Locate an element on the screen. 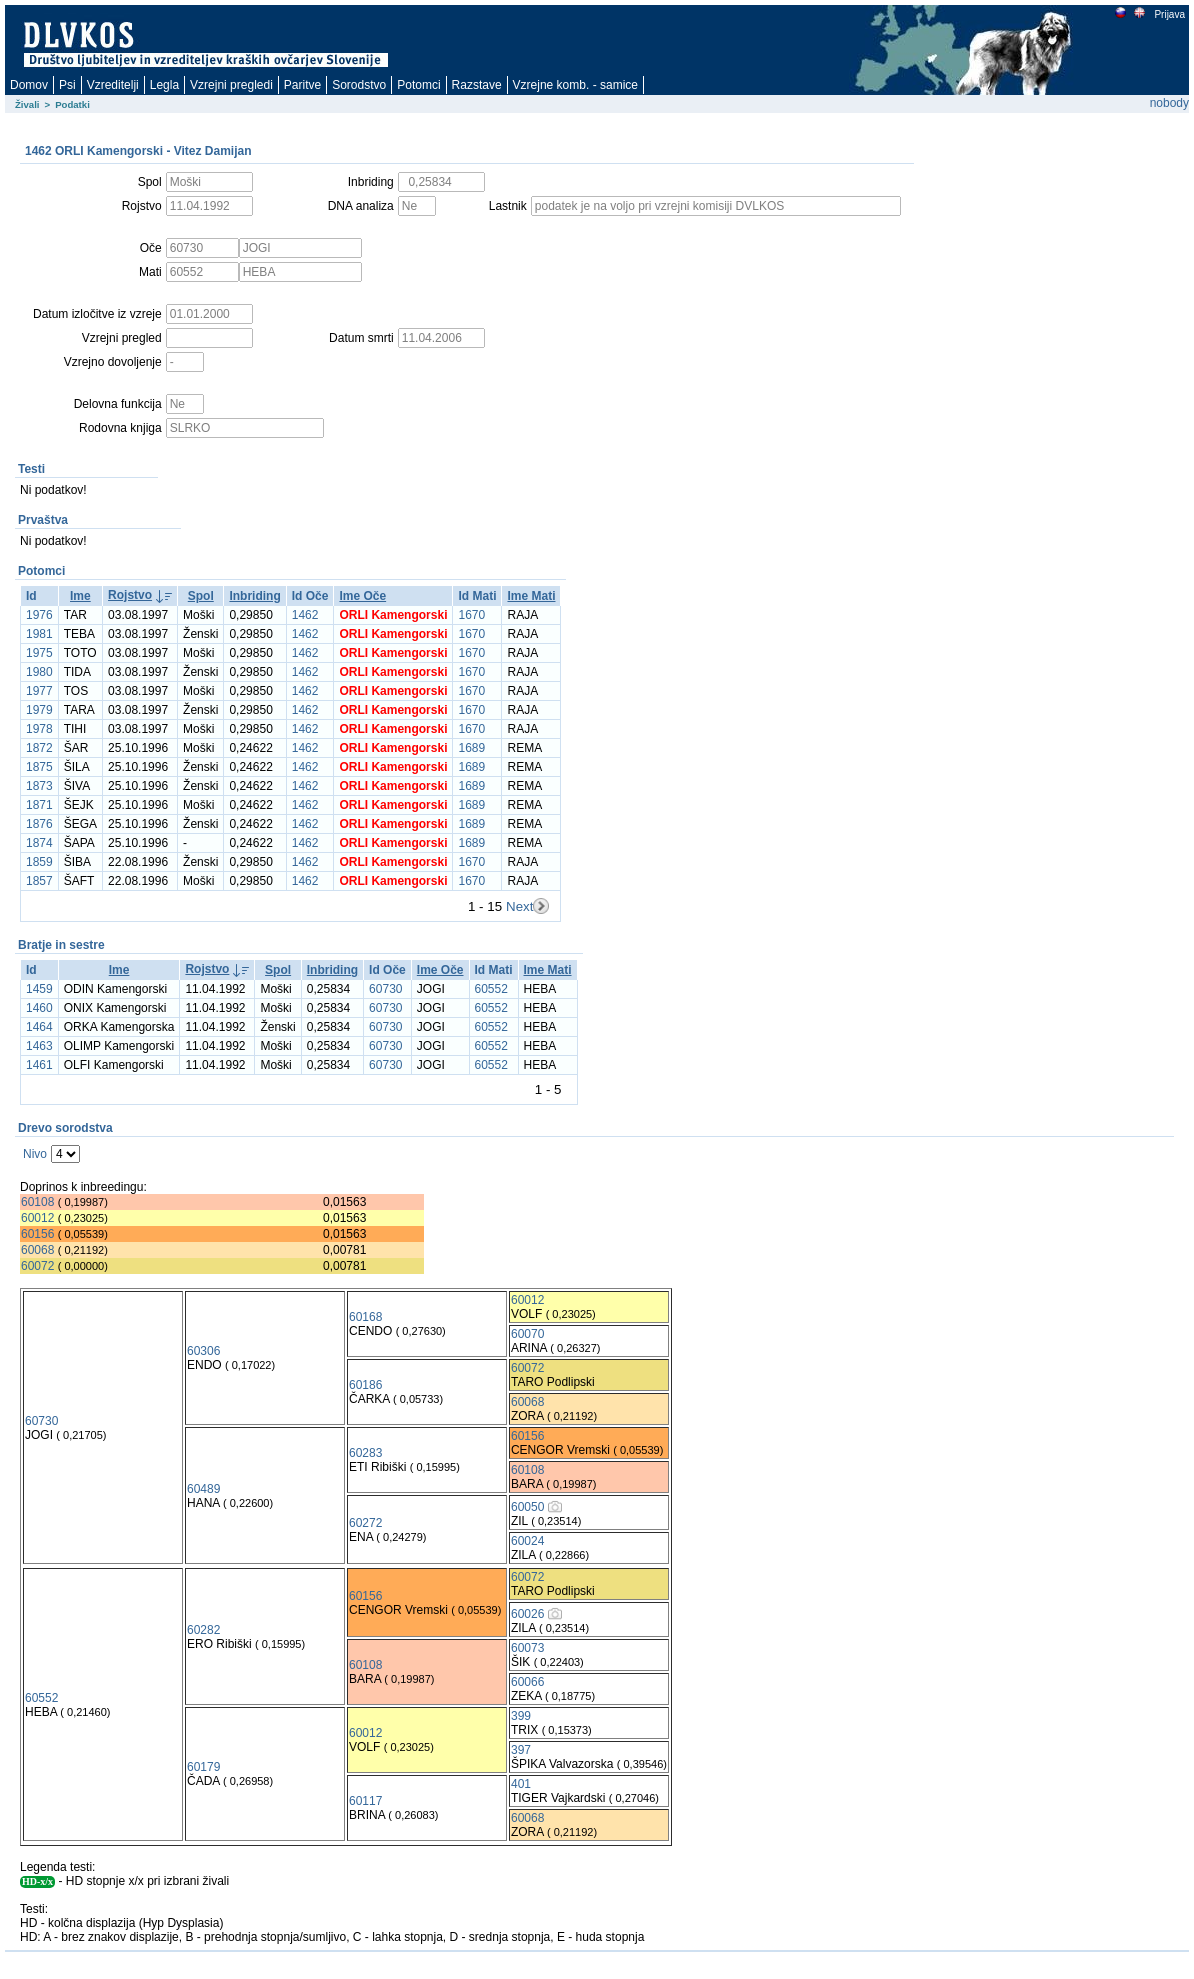 This screenshot has width=1194, height=1979. 60156 is located at coordinates (37, 1234).